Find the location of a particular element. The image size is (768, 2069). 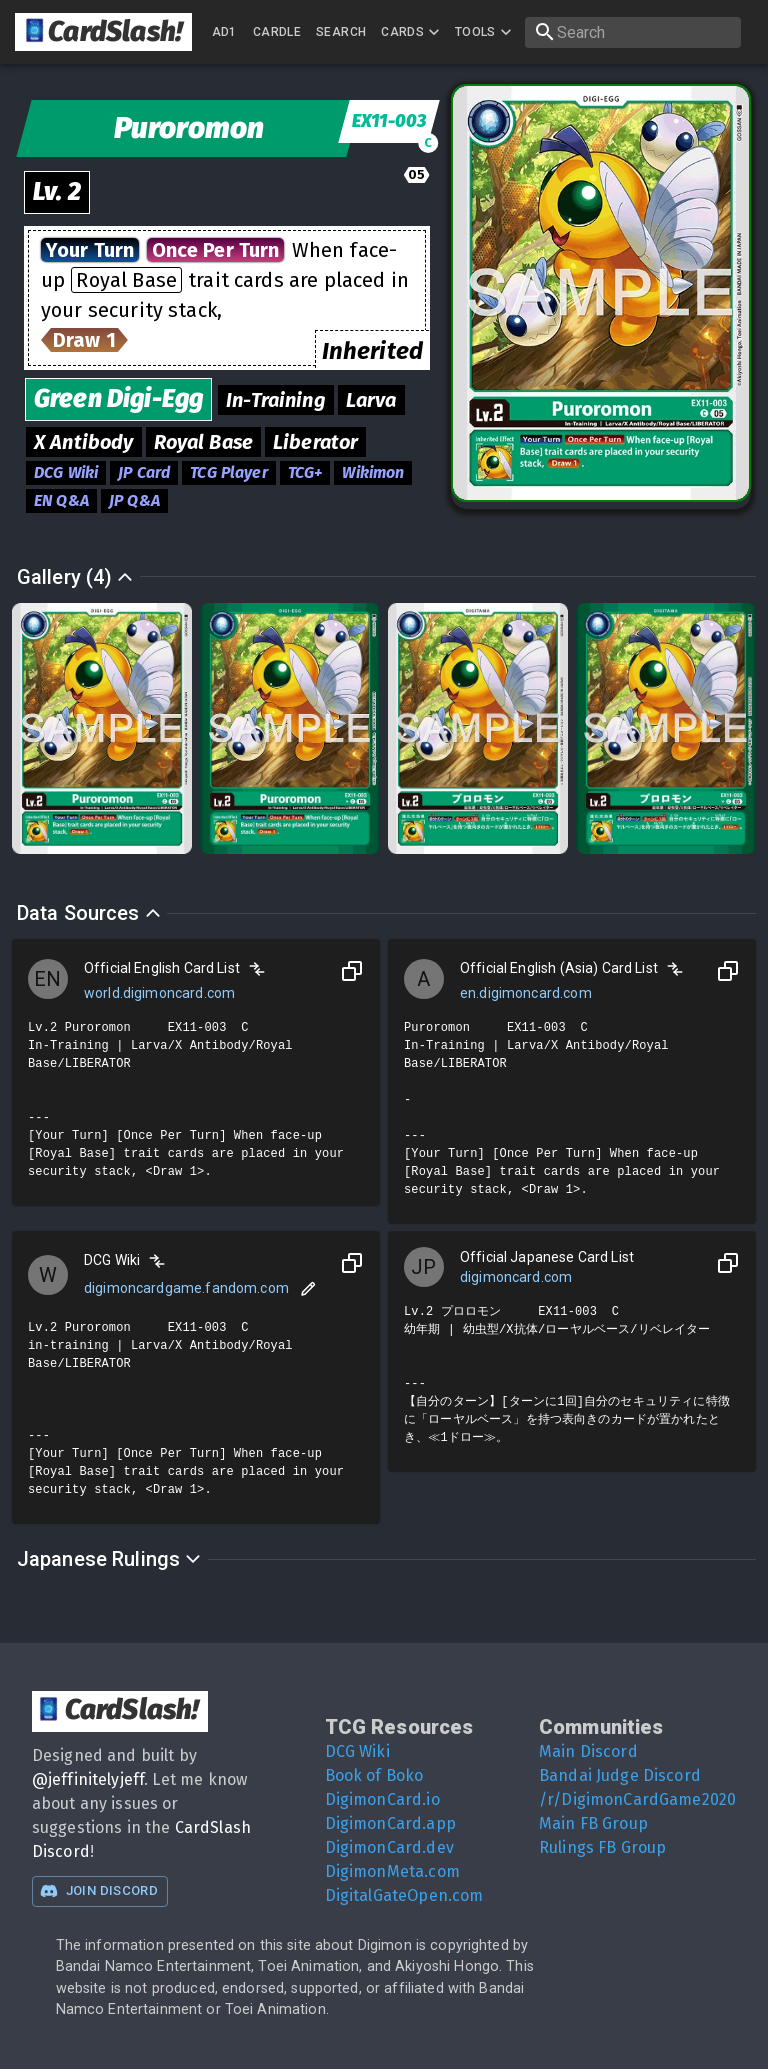

DigimonCard.dev is located at coordinates (389, 1847).